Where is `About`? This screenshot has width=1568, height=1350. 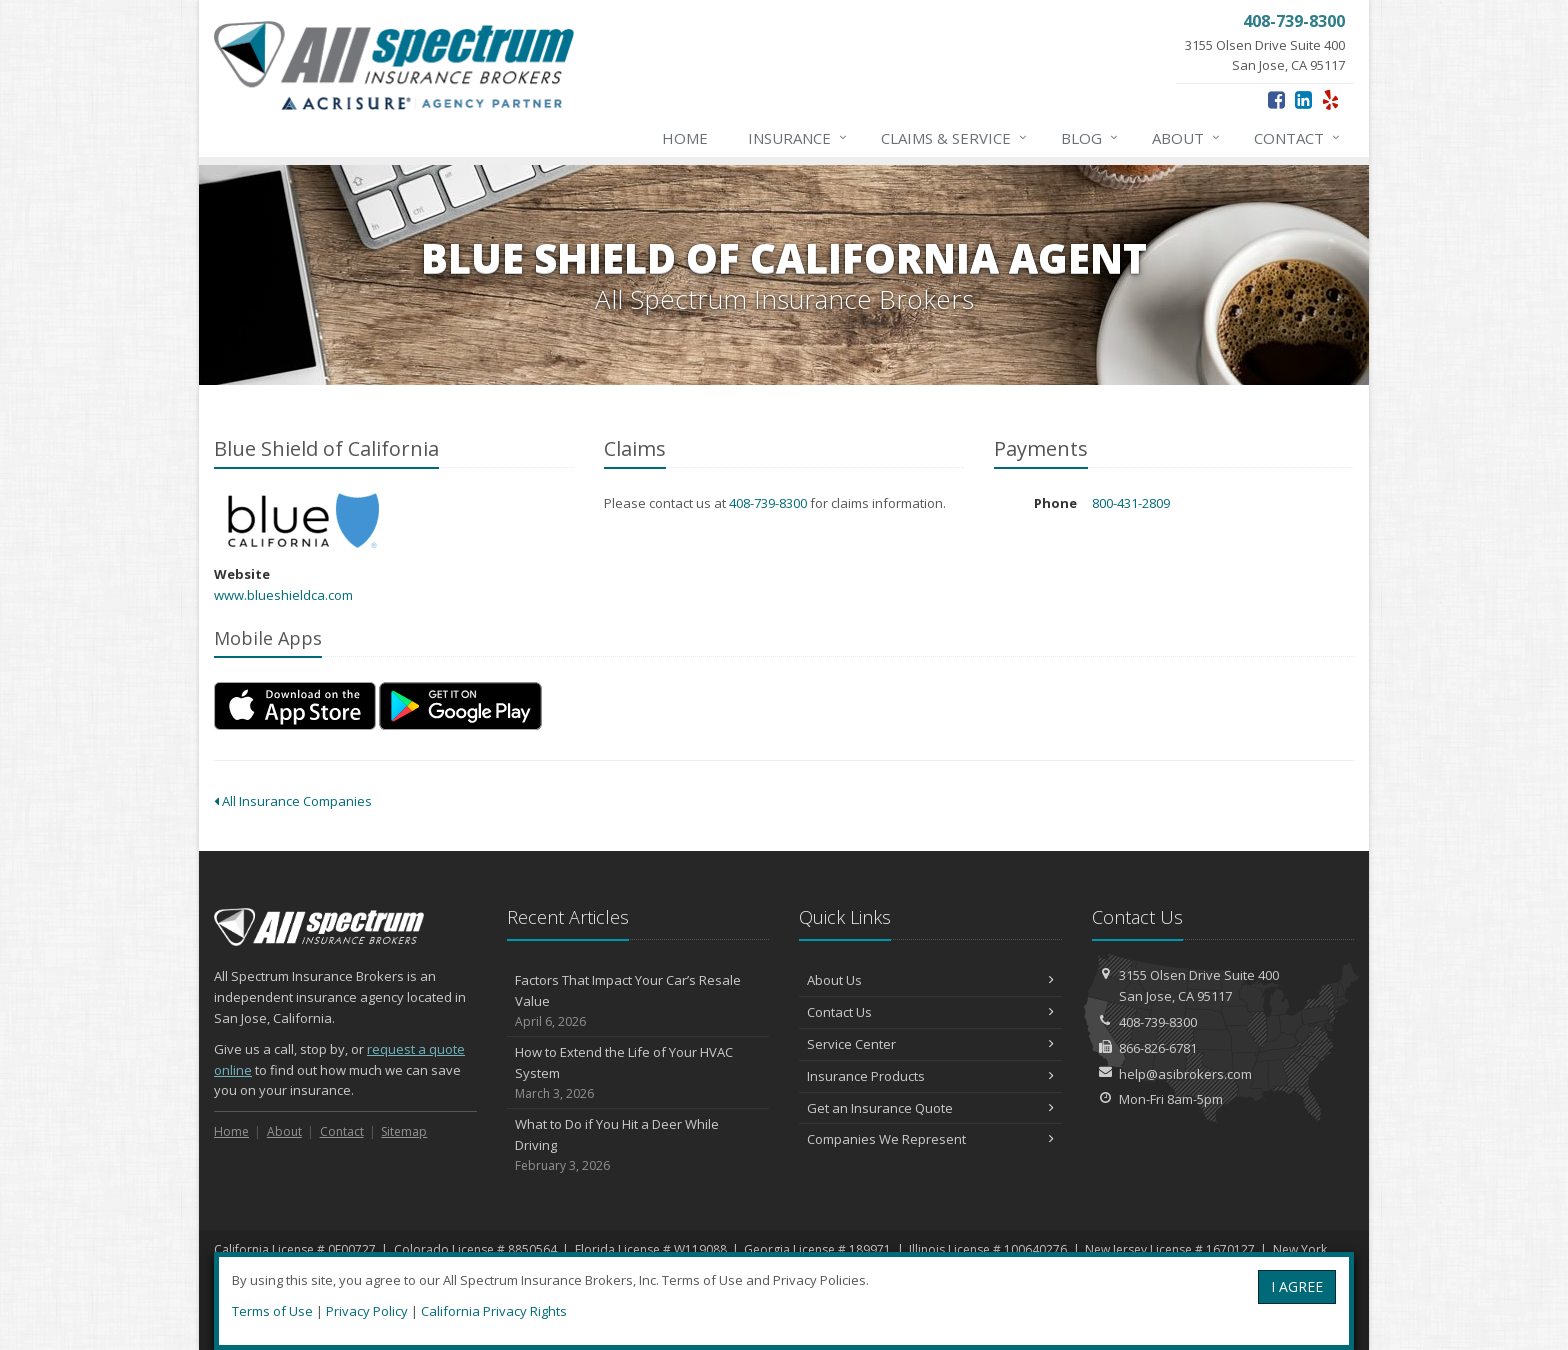 About is located at coordinates (1187, 138).